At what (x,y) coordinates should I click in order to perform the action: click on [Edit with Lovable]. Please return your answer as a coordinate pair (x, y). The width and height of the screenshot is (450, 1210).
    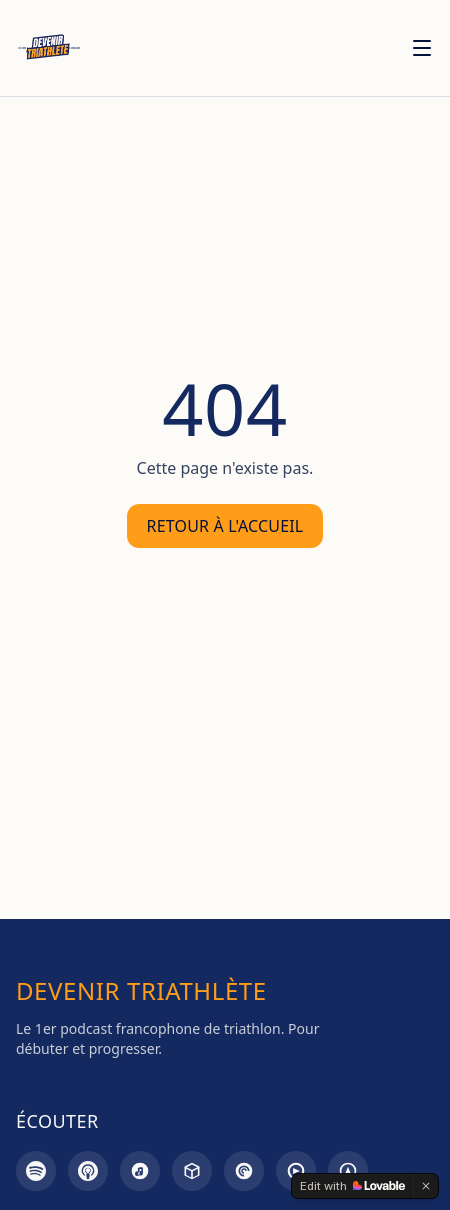
    Looking at the image, I should click on (352, 1186).